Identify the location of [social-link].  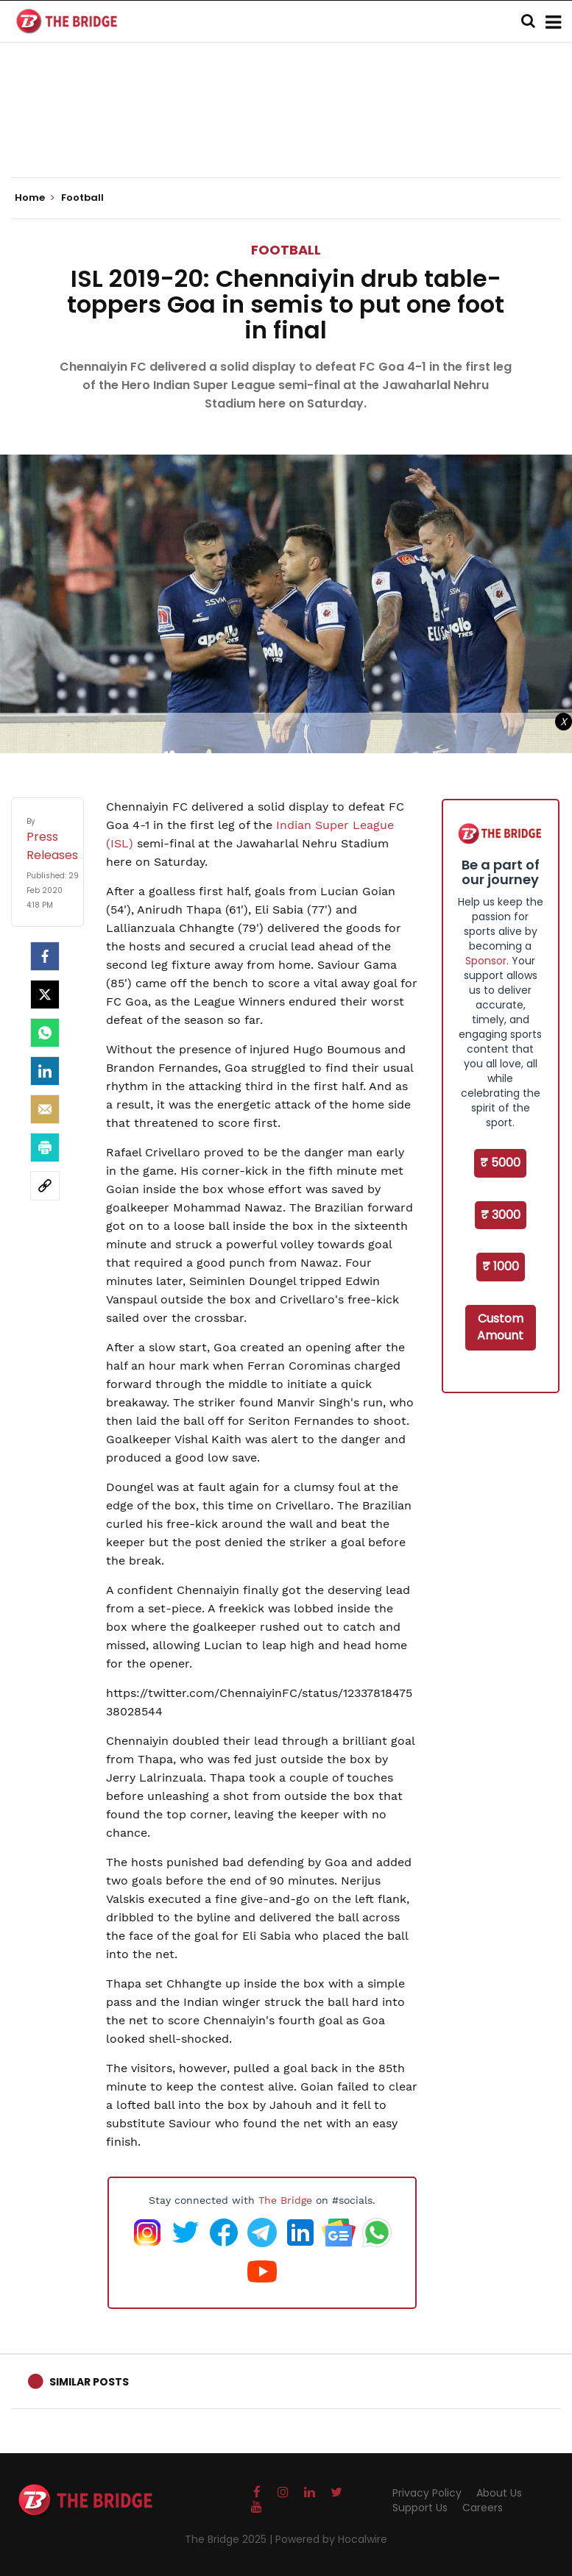
(45, 1185).